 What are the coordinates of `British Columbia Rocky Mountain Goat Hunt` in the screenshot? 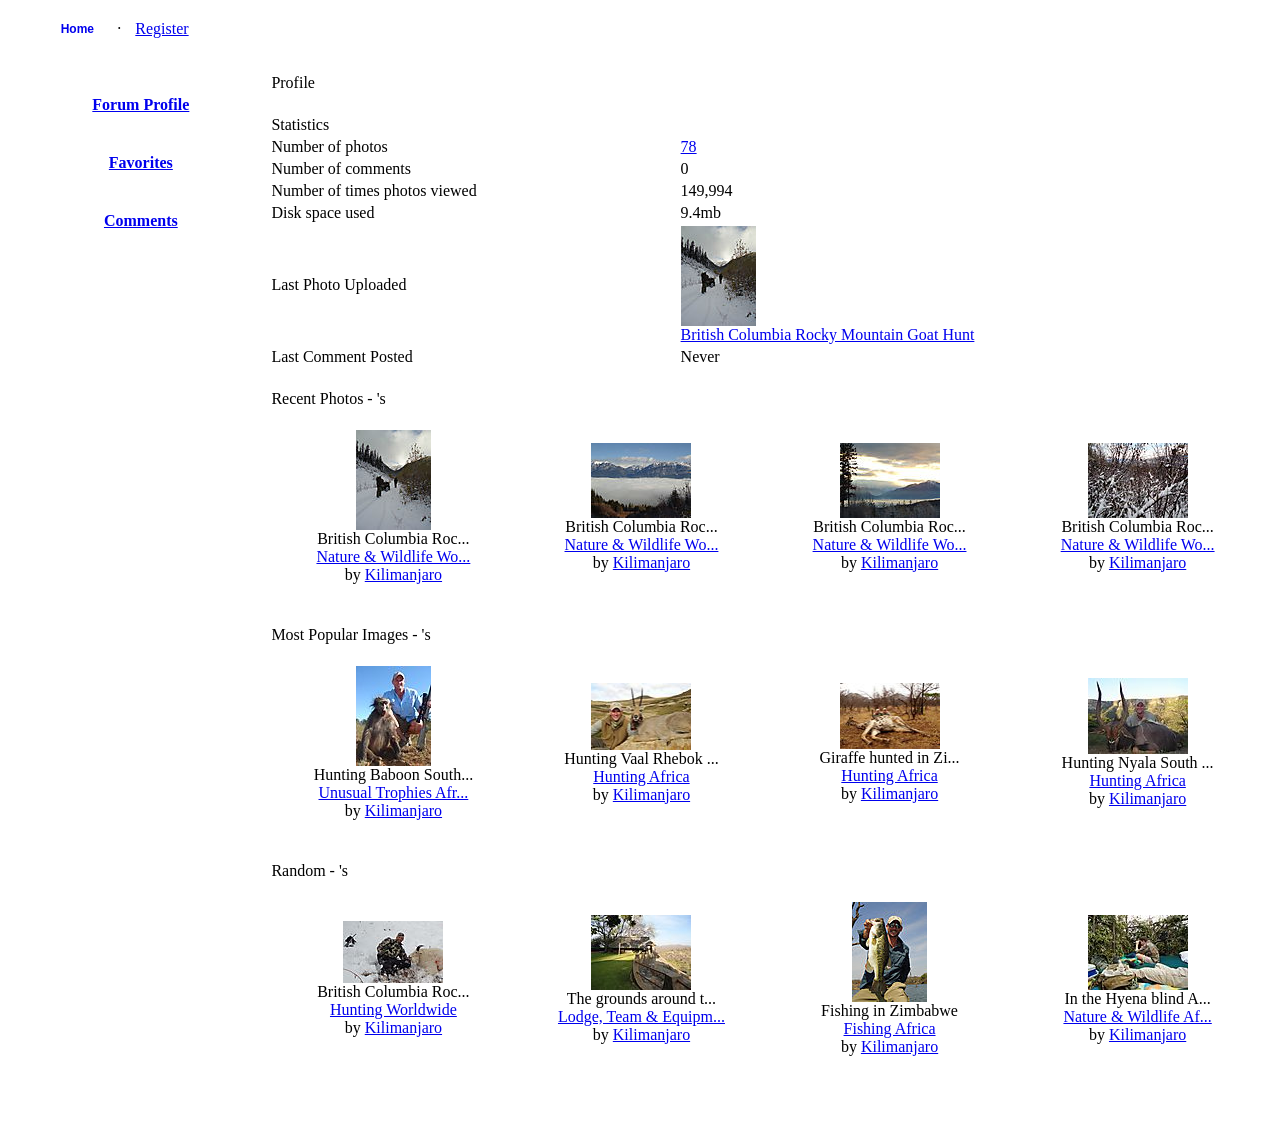 It's located at (828, 334).